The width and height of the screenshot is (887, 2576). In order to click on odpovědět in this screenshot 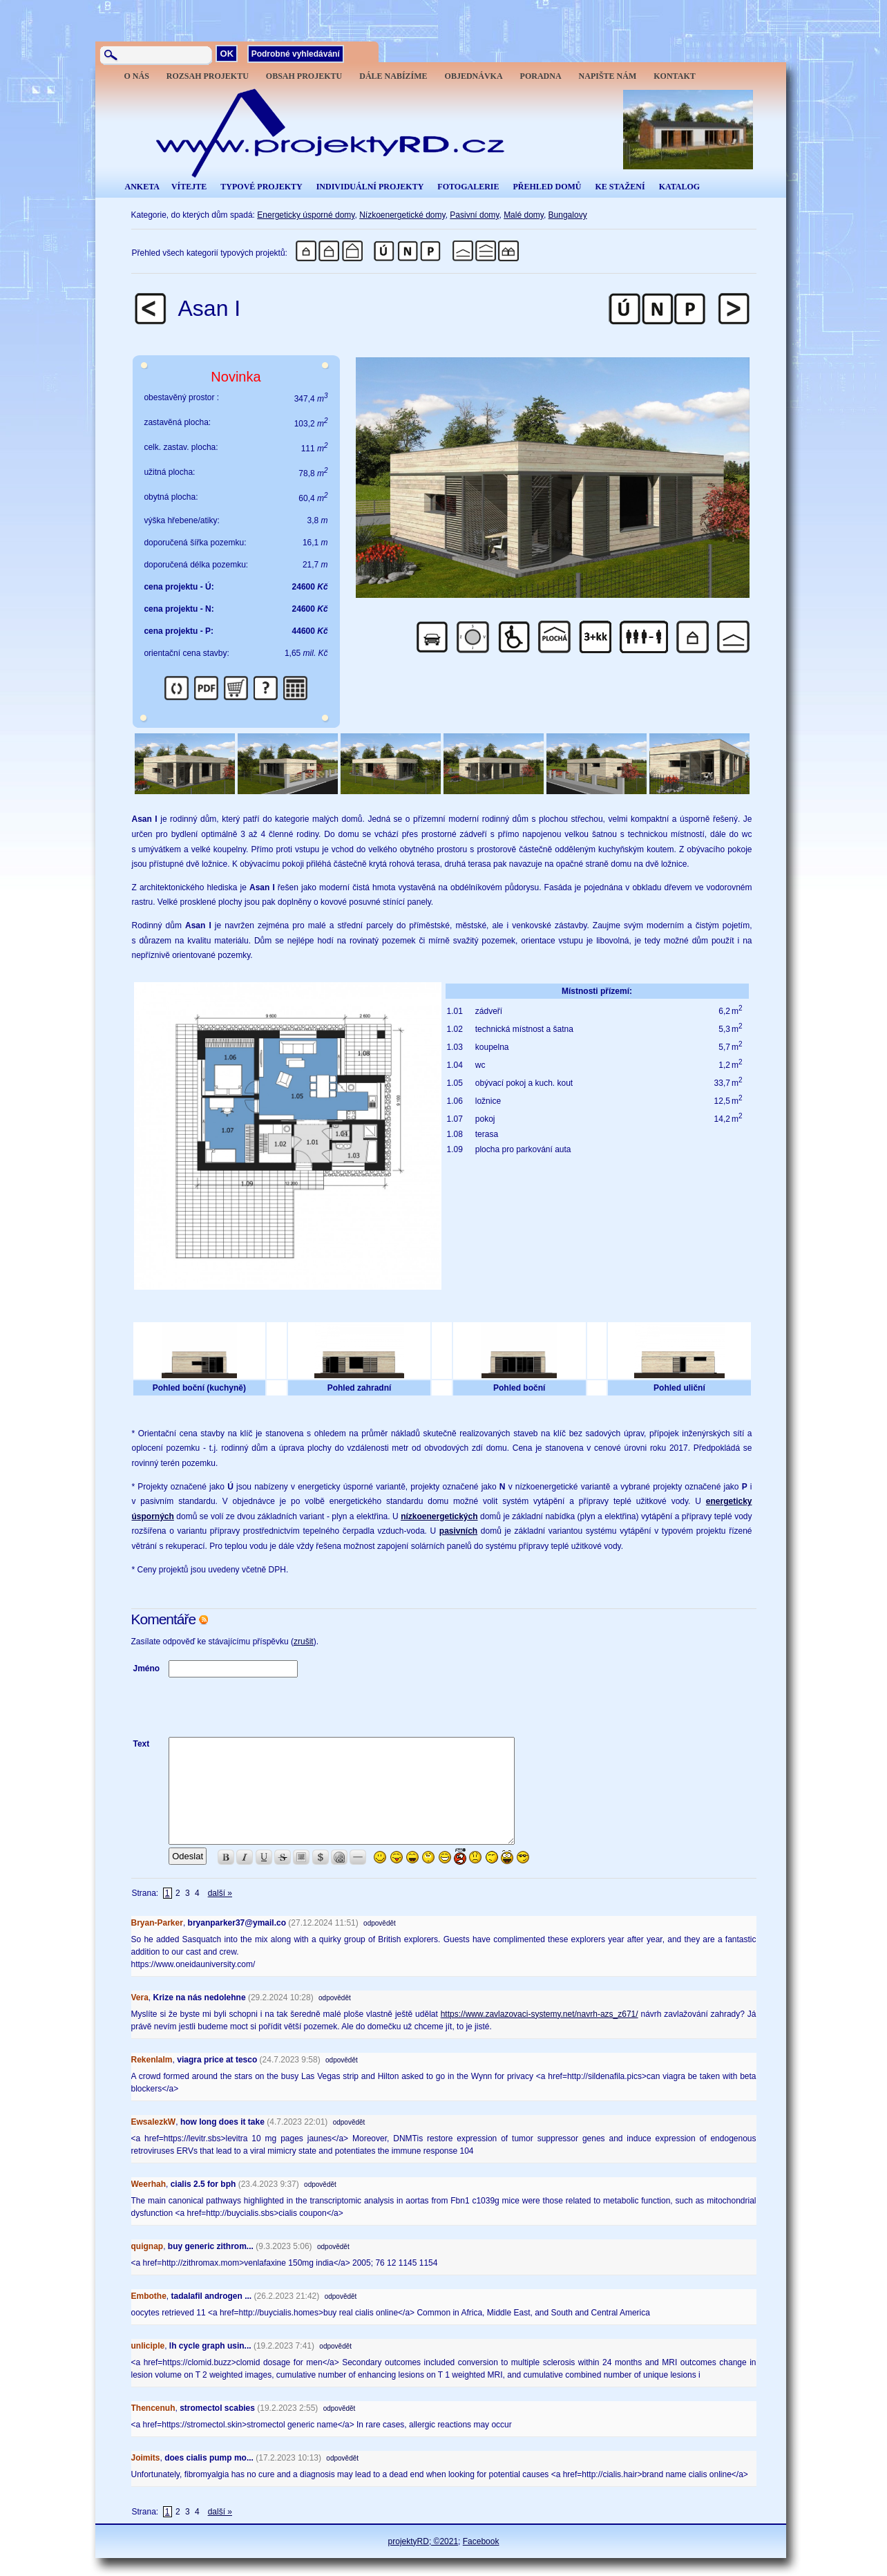, I will do `click(379, 1923)`.